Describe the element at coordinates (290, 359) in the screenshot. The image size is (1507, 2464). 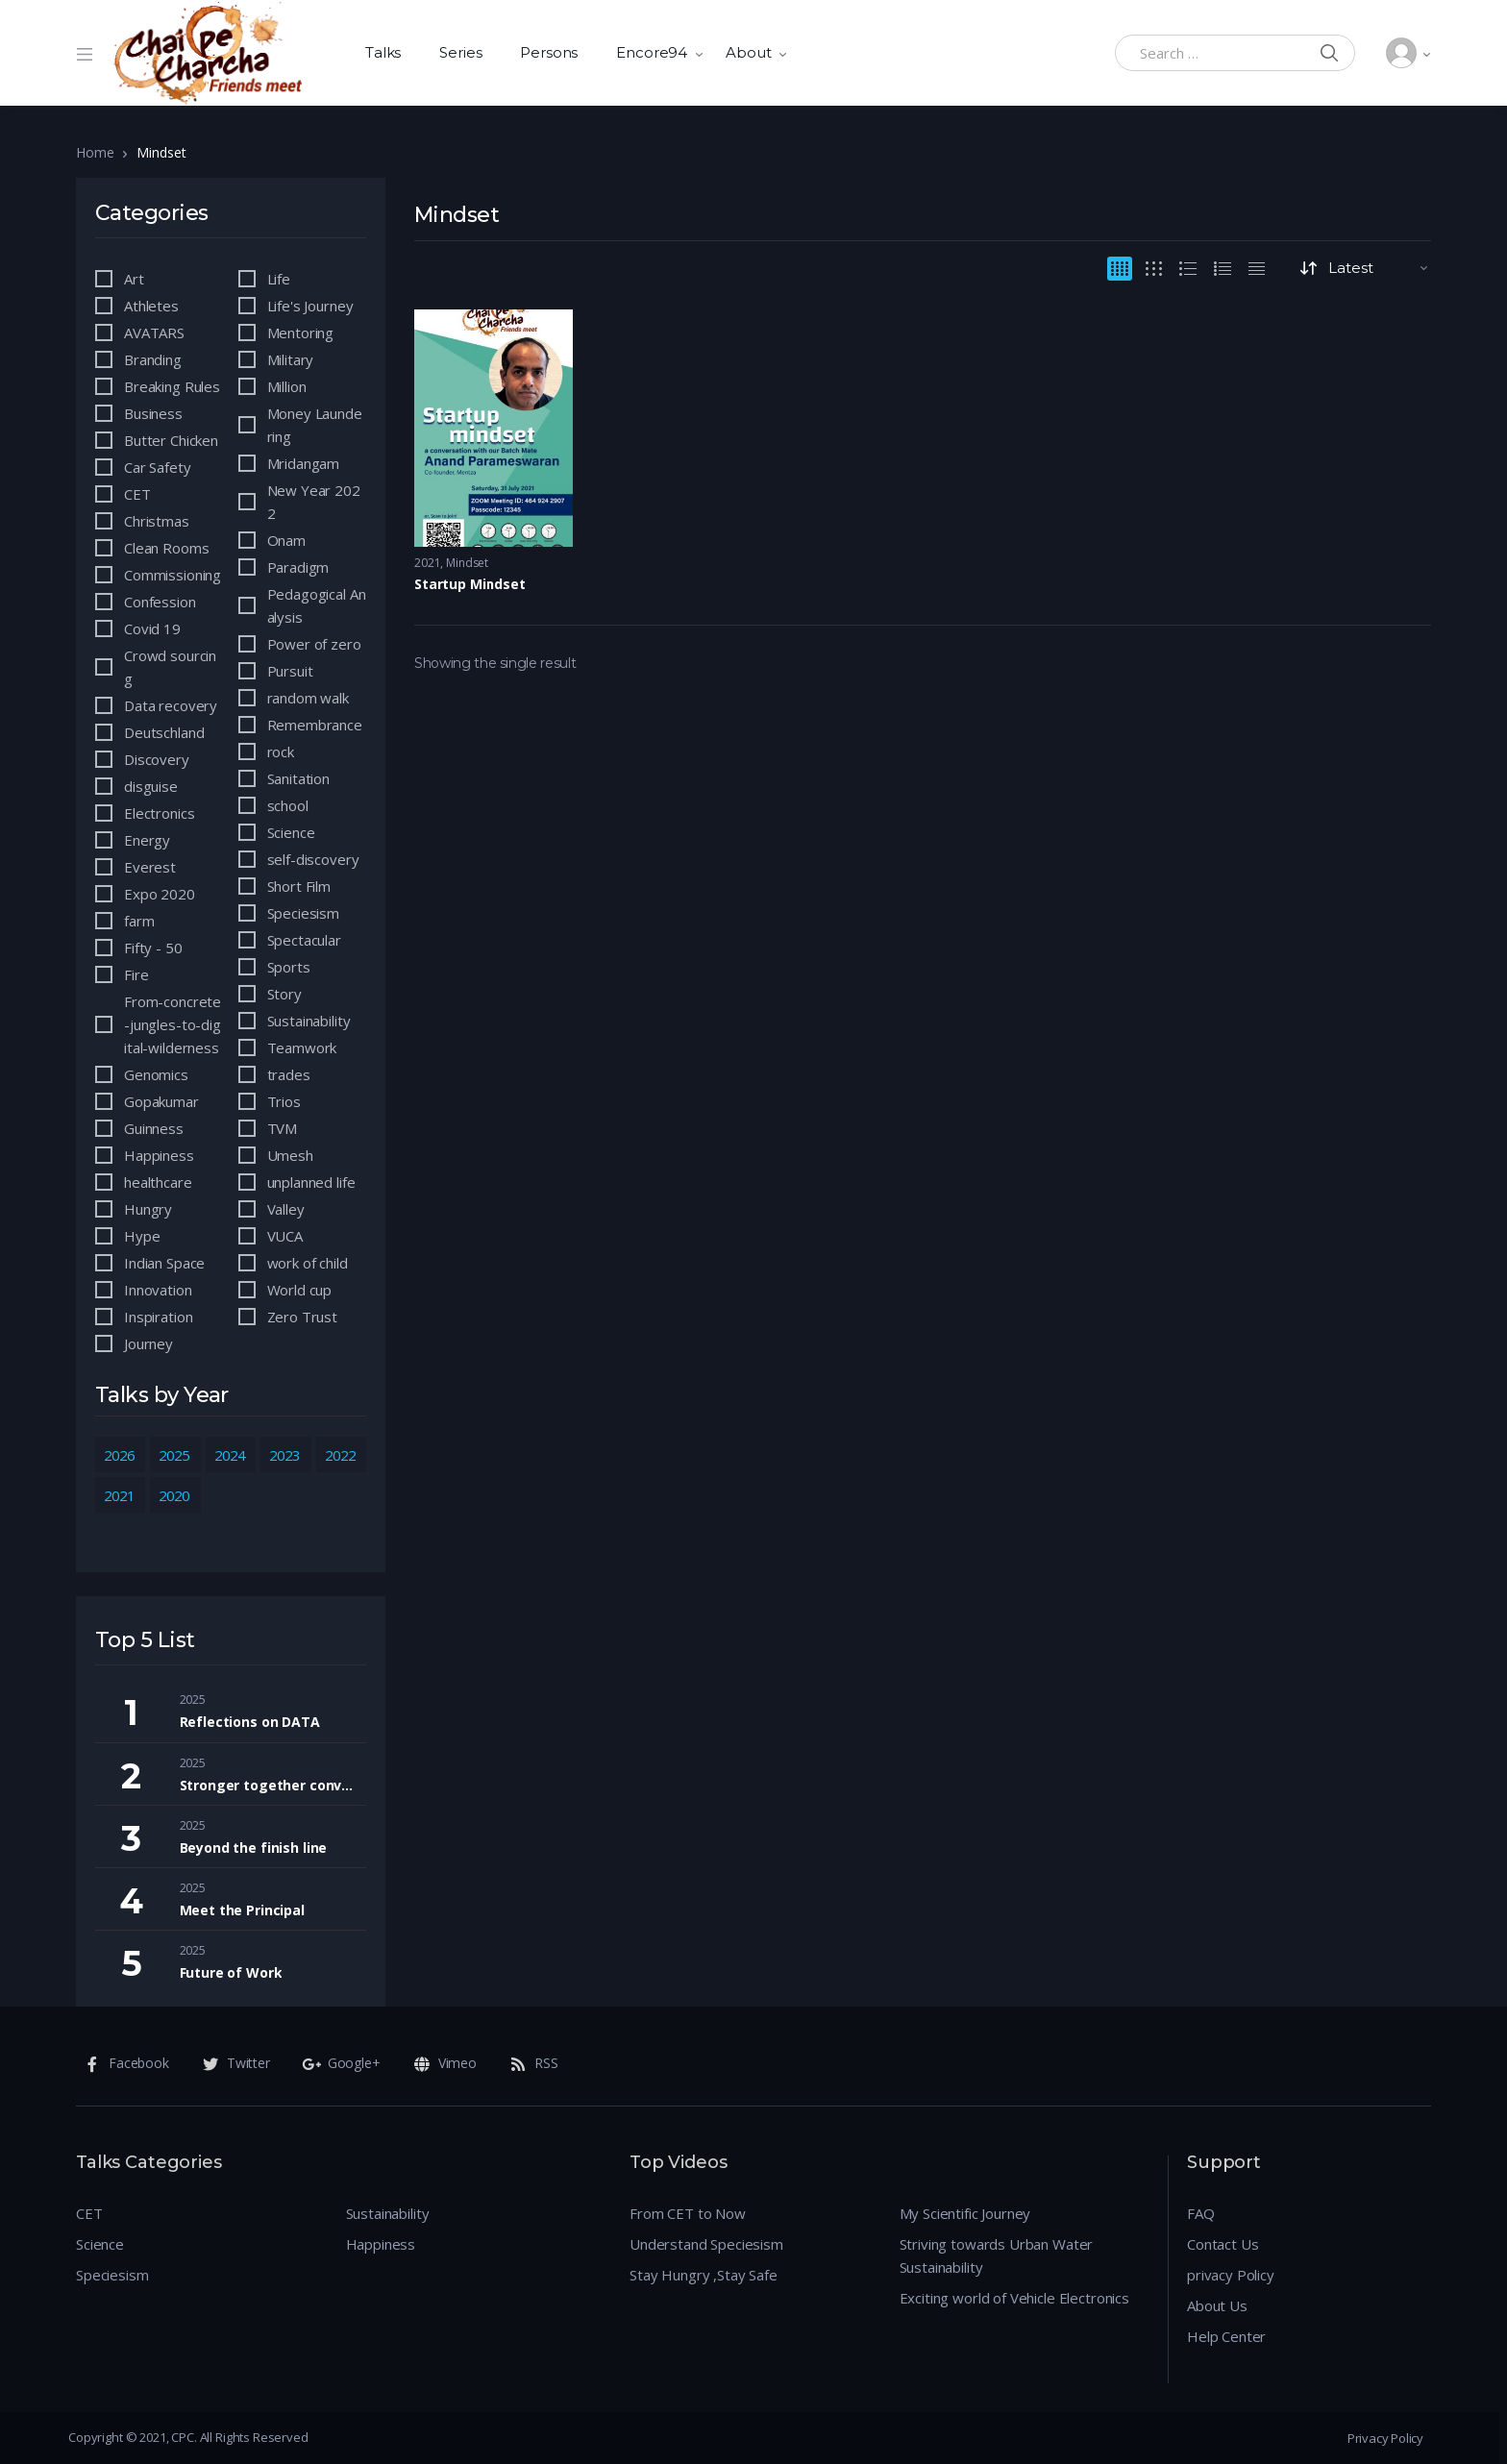
I see `Military` at that location.